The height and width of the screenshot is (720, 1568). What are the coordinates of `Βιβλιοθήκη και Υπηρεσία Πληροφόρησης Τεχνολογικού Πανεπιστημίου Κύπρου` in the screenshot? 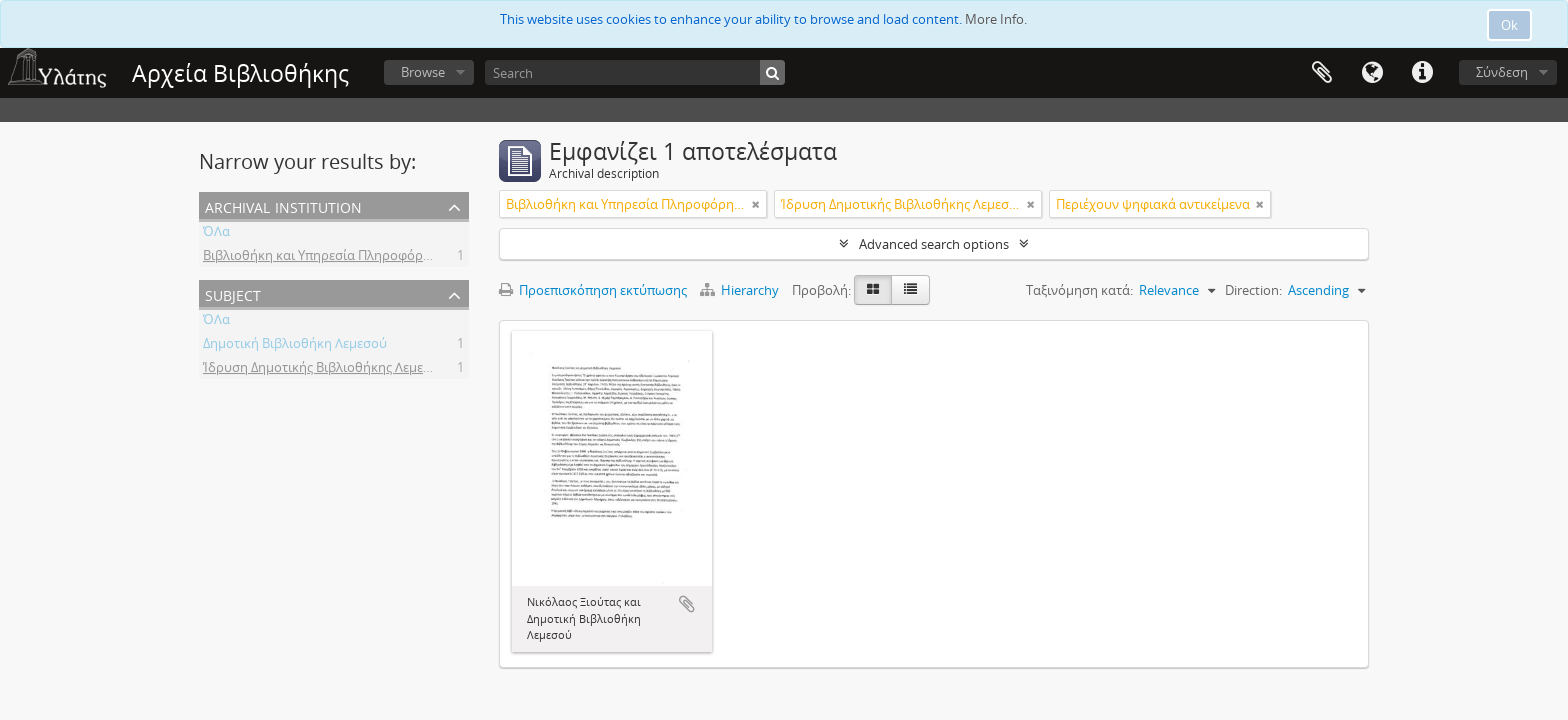 It's located at (444, 258).